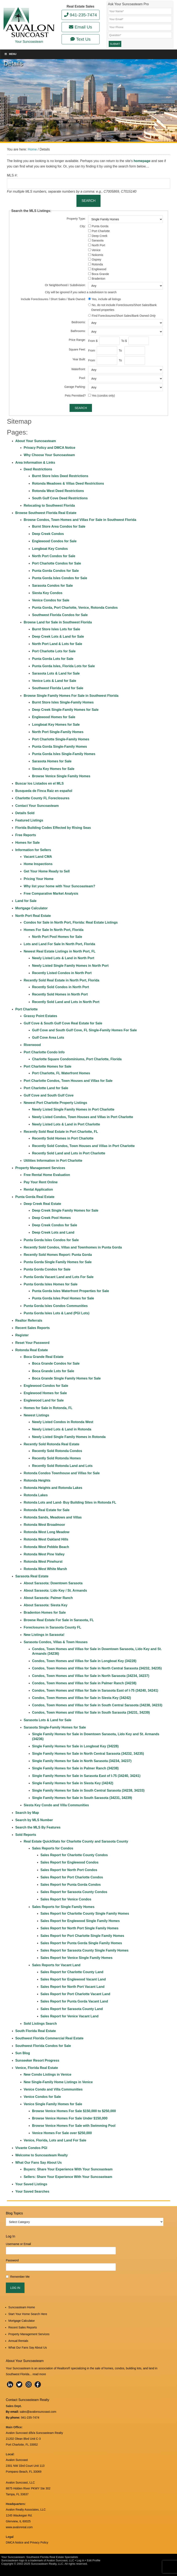 This screenshot has height=2576, width=177. I want to click on Sales Report for North Port Vacant Land, so click(72, 1986).